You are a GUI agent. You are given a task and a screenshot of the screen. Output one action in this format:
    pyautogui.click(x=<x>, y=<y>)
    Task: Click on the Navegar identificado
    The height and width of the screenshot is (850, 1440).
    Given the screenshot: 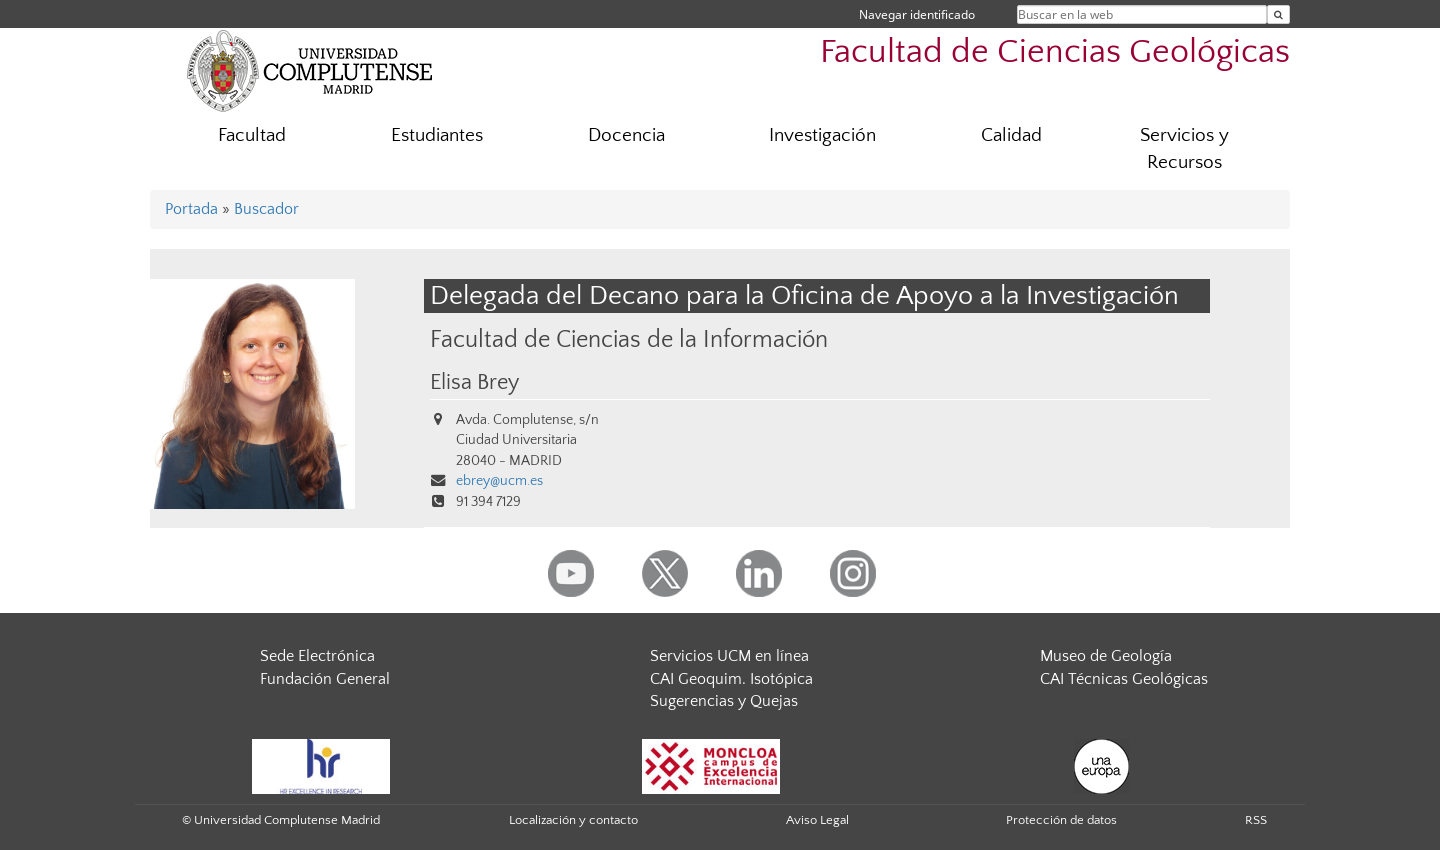 What is the action you would take?
    pyautogui.click(x=917, y=14)
    